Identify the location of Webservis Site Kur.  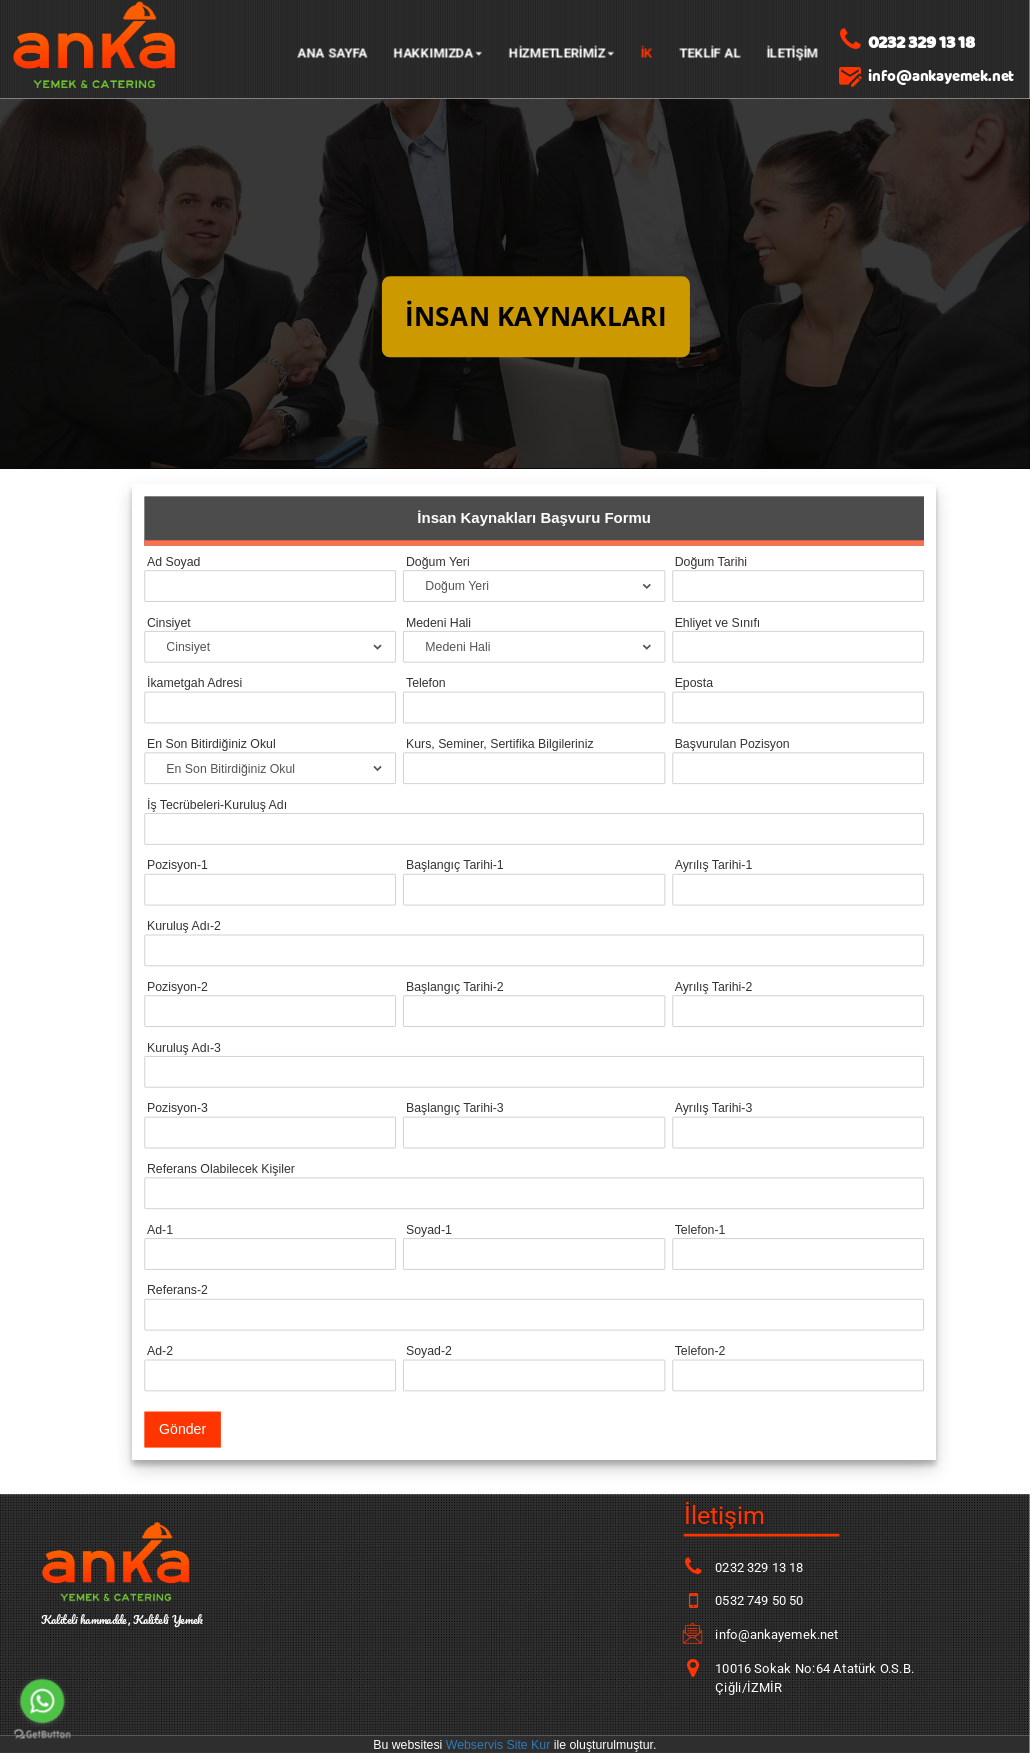
(498, 1744).